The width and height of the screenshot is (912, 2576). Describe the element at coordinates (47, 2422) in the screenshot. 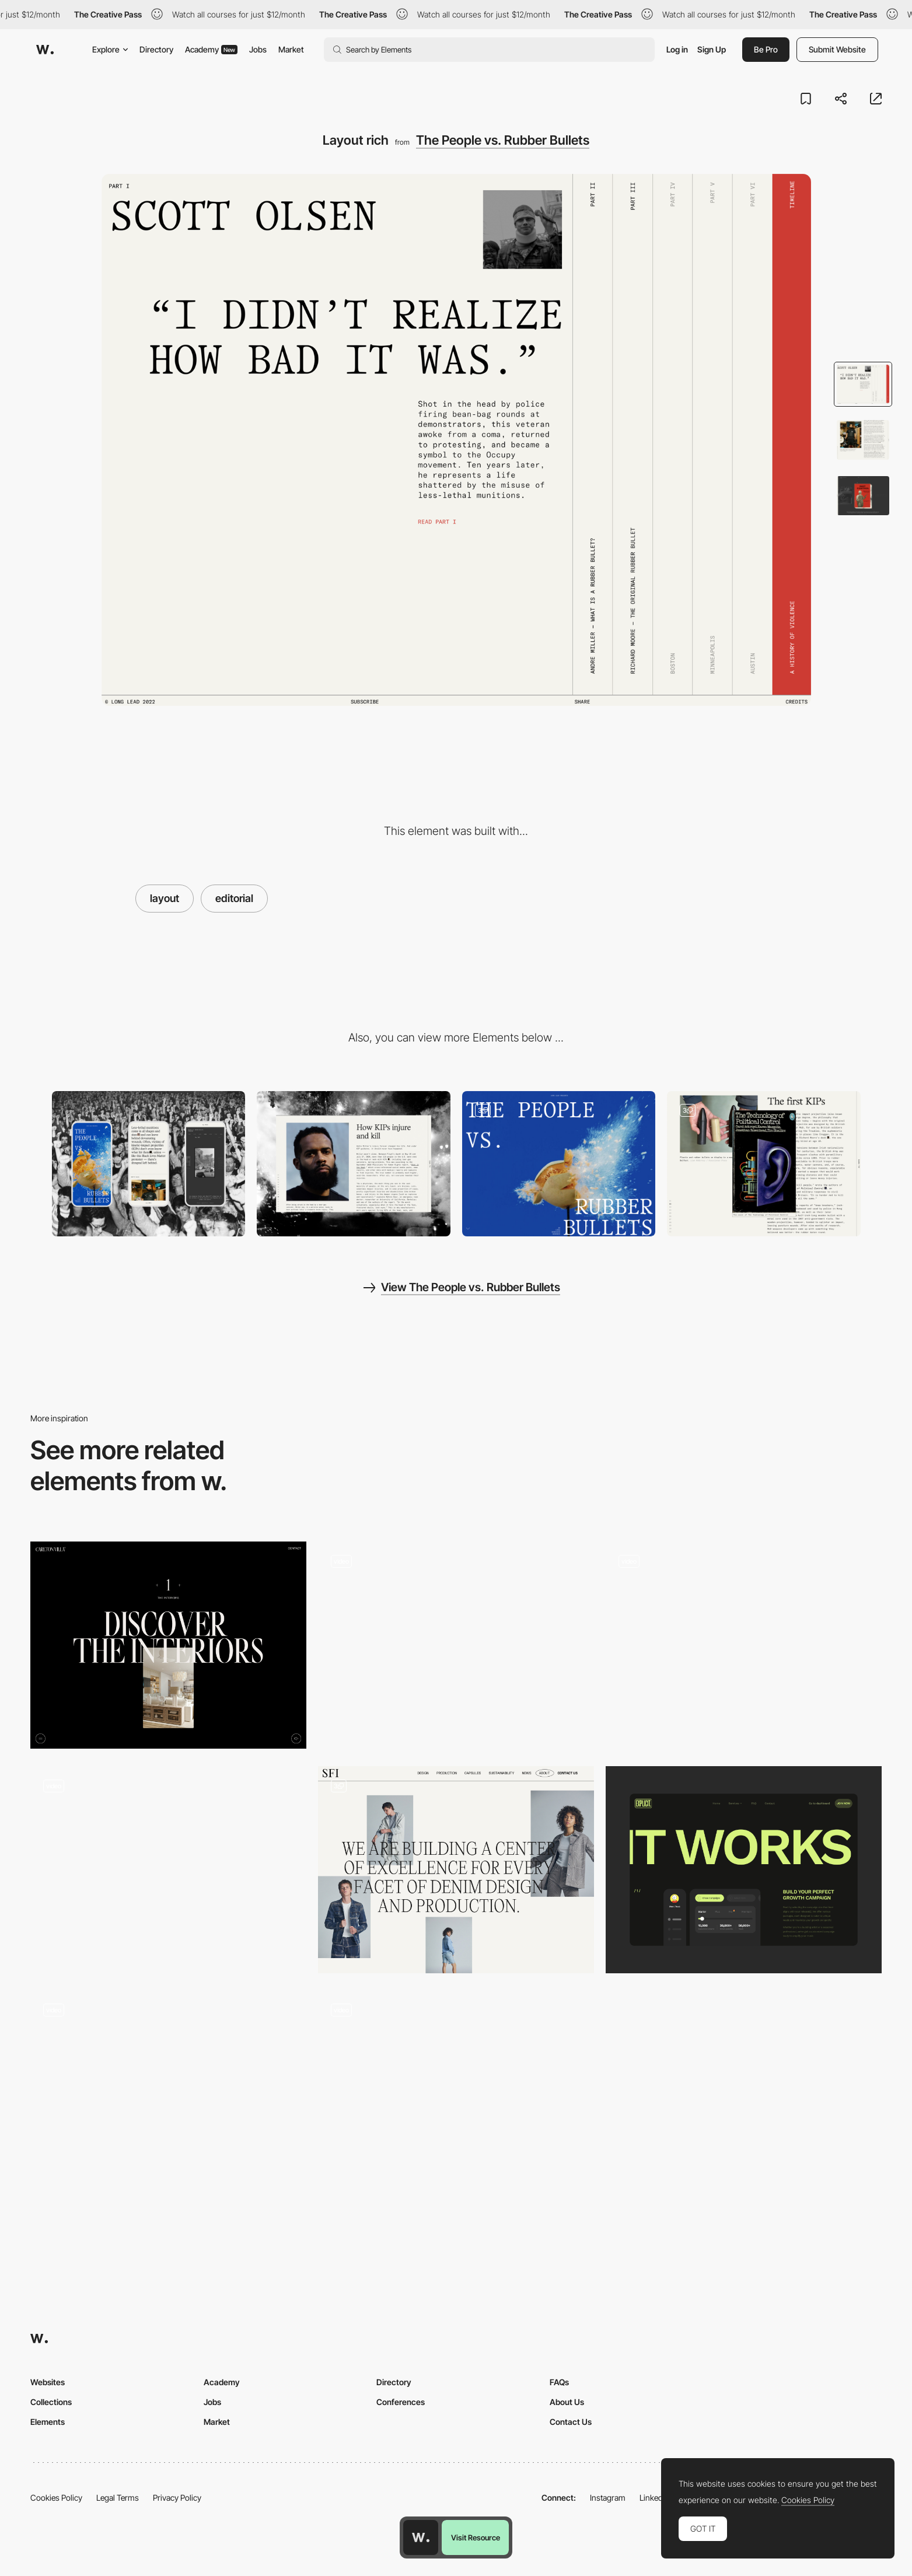

I see `Elements` at that location.